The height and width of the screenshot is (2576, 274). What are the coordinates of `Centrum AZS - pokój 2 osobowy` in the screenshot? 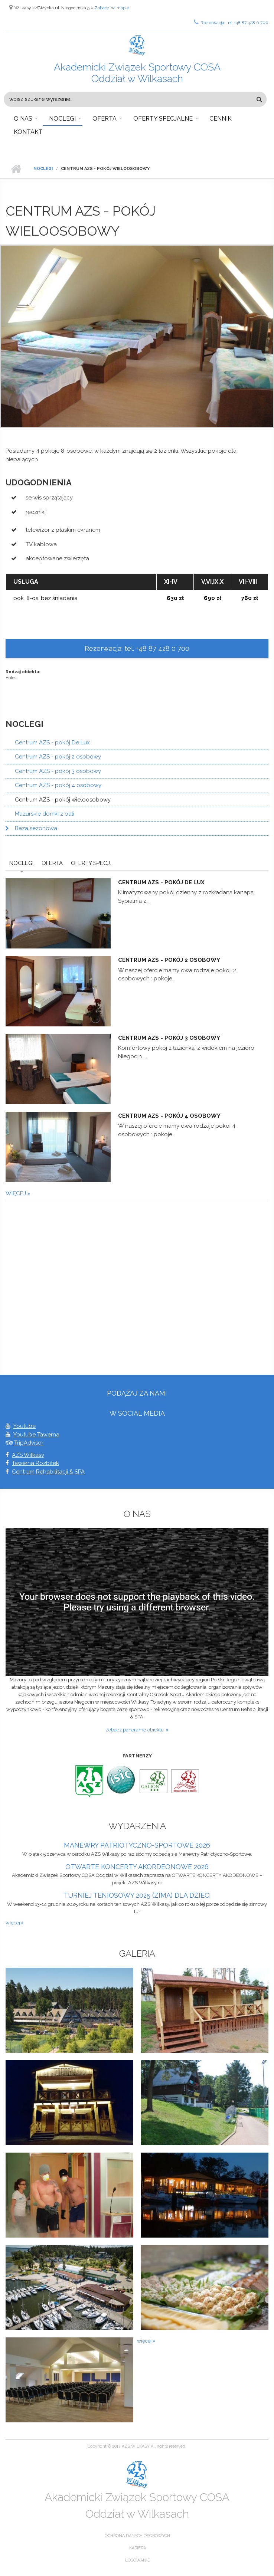 It's located at (58, 756).